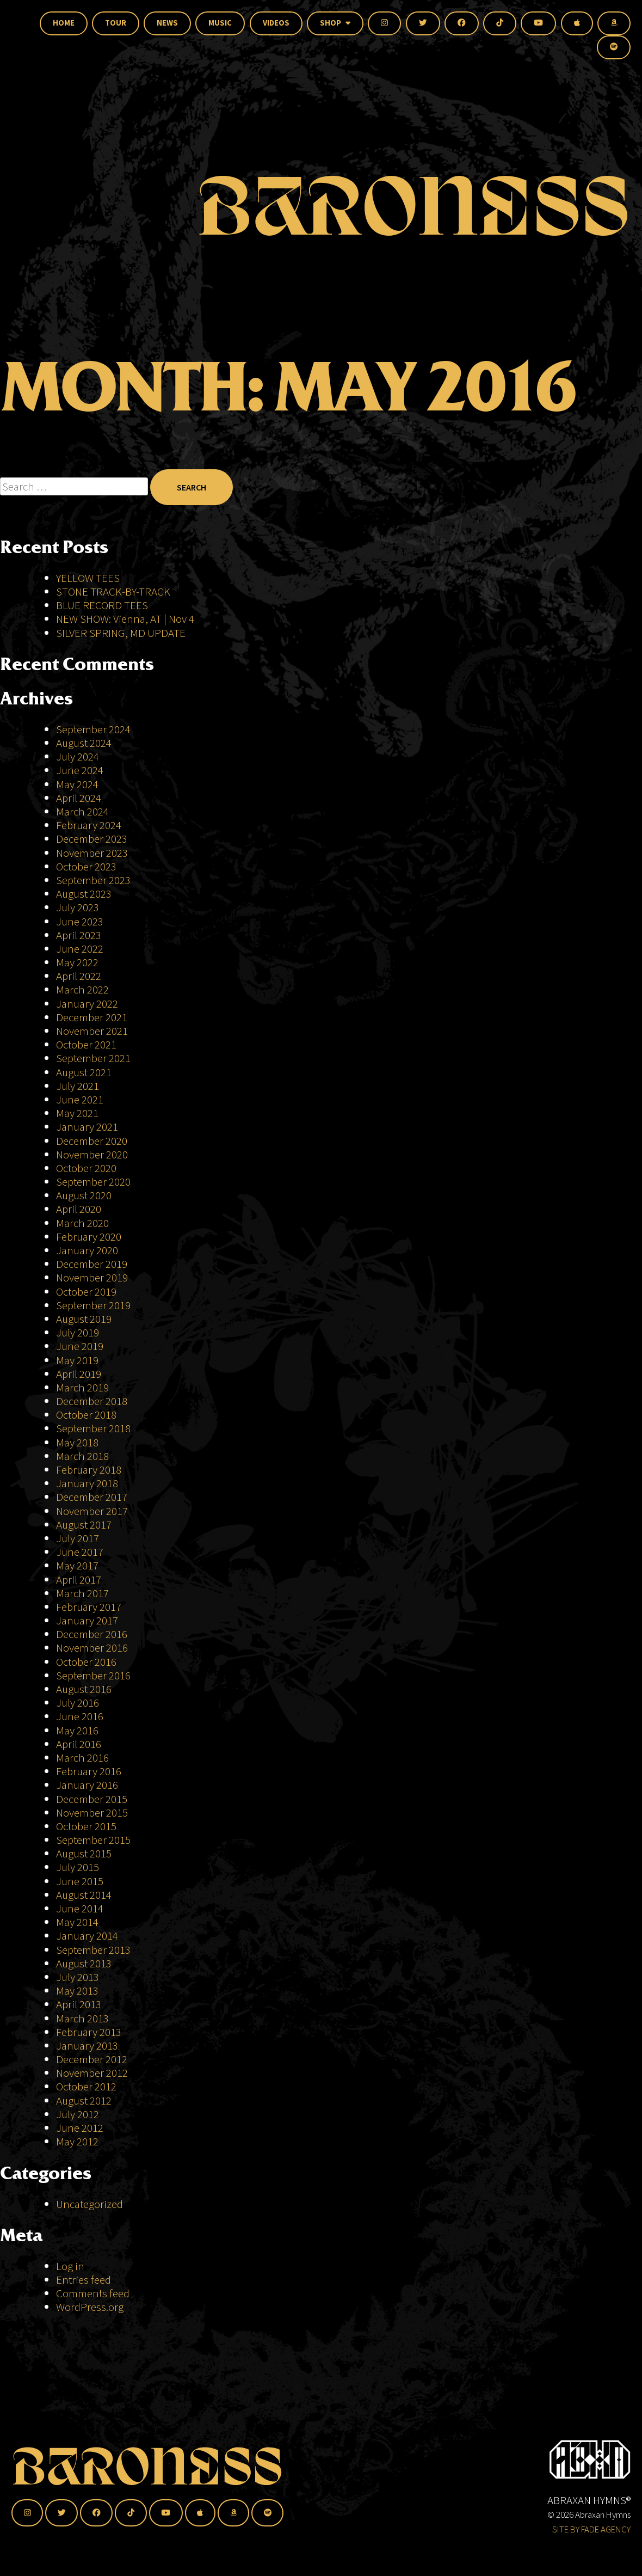  Describe the element at coordinates (93, 1675) in the screenshot. I see `September 2016` at that location.